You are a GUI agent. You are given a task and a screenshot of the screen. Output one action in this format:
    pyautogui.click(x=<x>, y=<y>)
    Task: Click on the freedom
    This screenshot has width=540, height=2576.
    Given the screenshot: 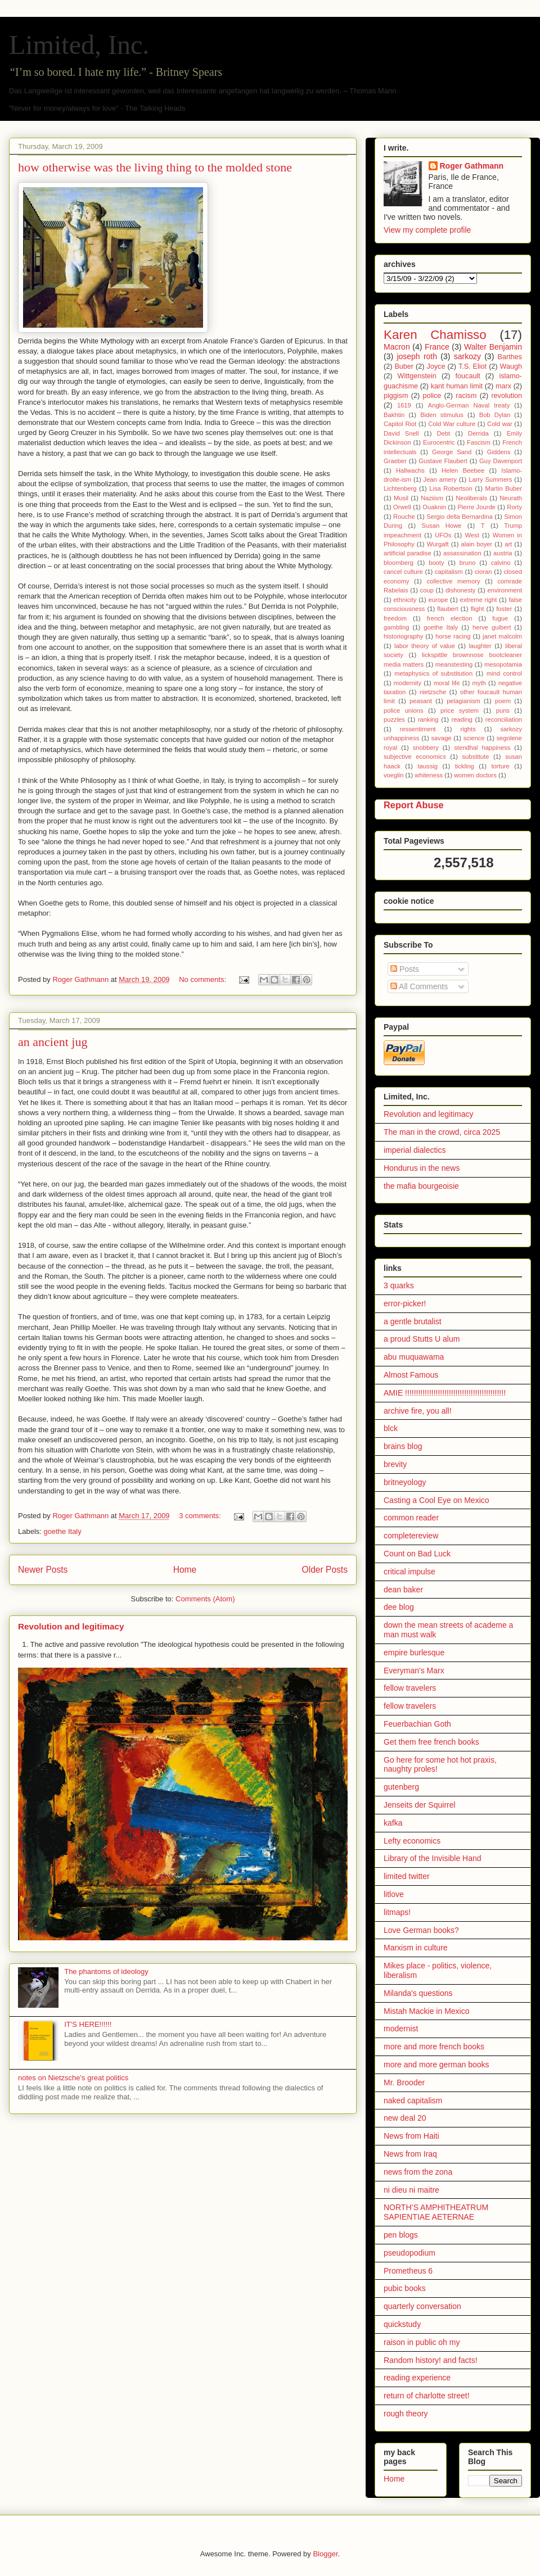 What is the action you would take?
    pyautogui.click(x=395, y=618)
    